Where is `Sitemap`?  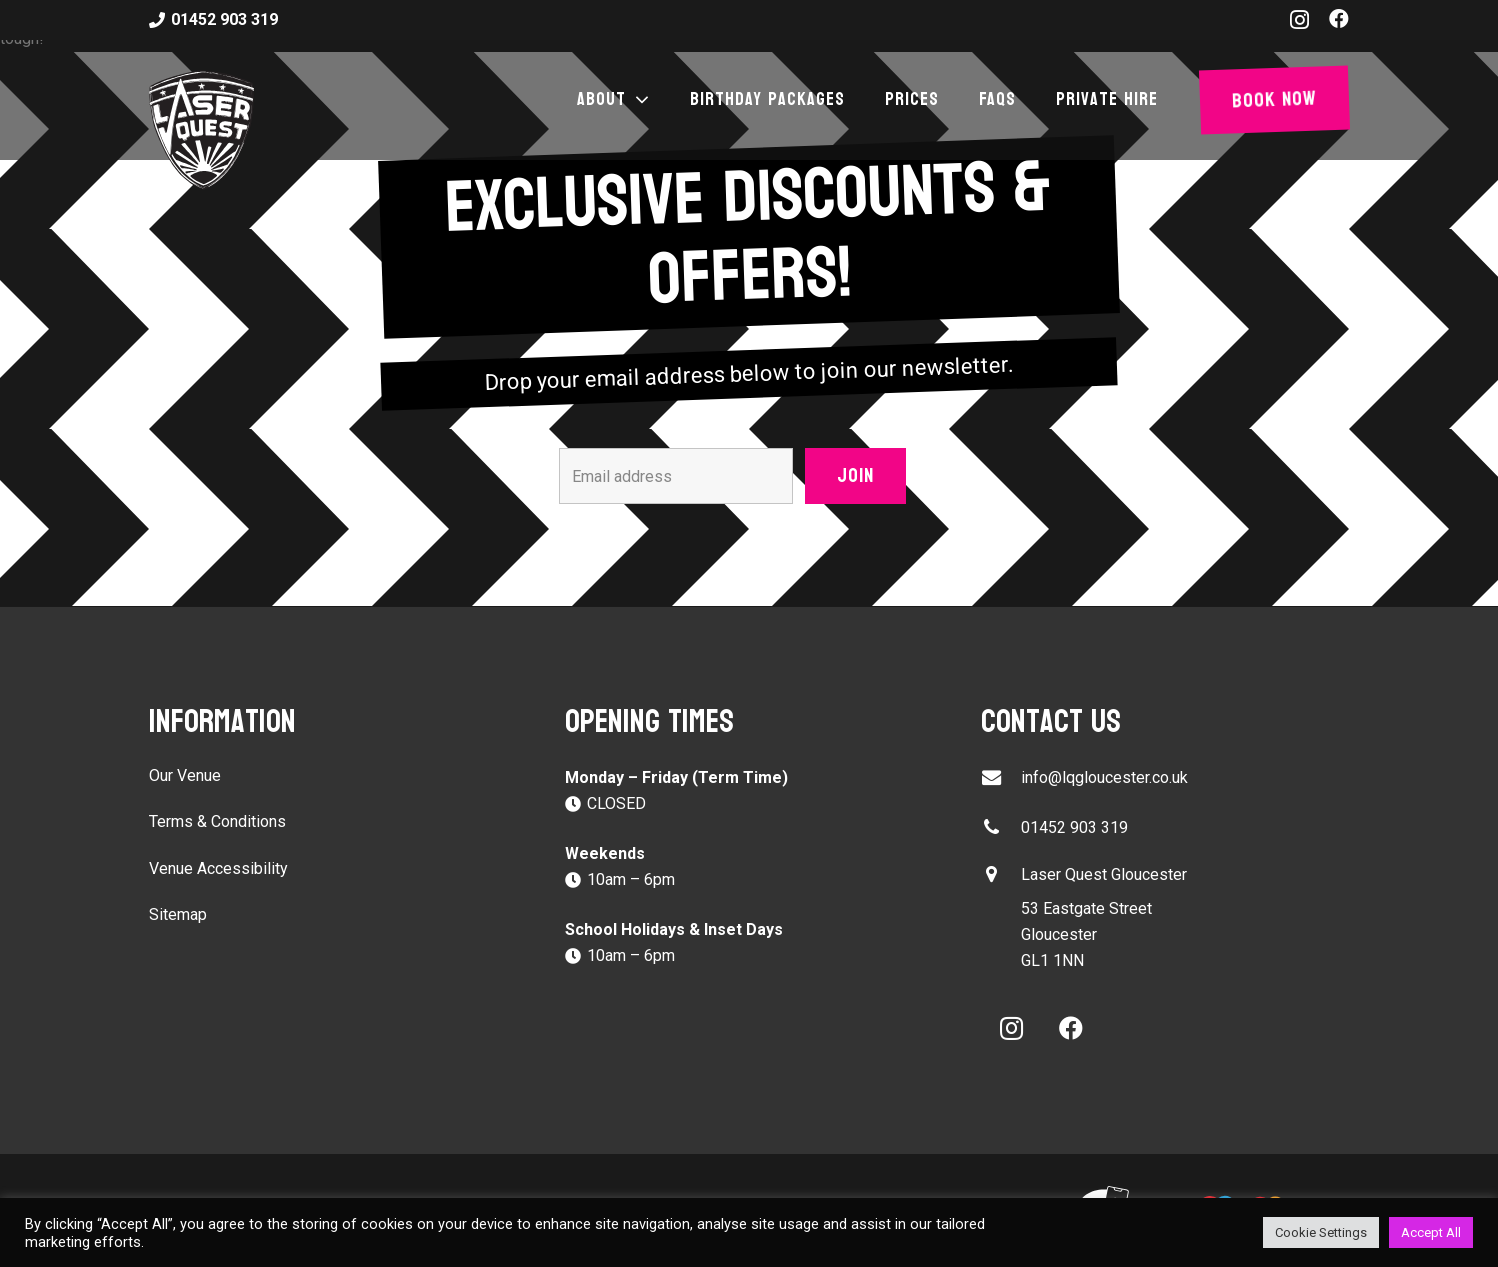 Sitemap is located at coordinates (178, 914).